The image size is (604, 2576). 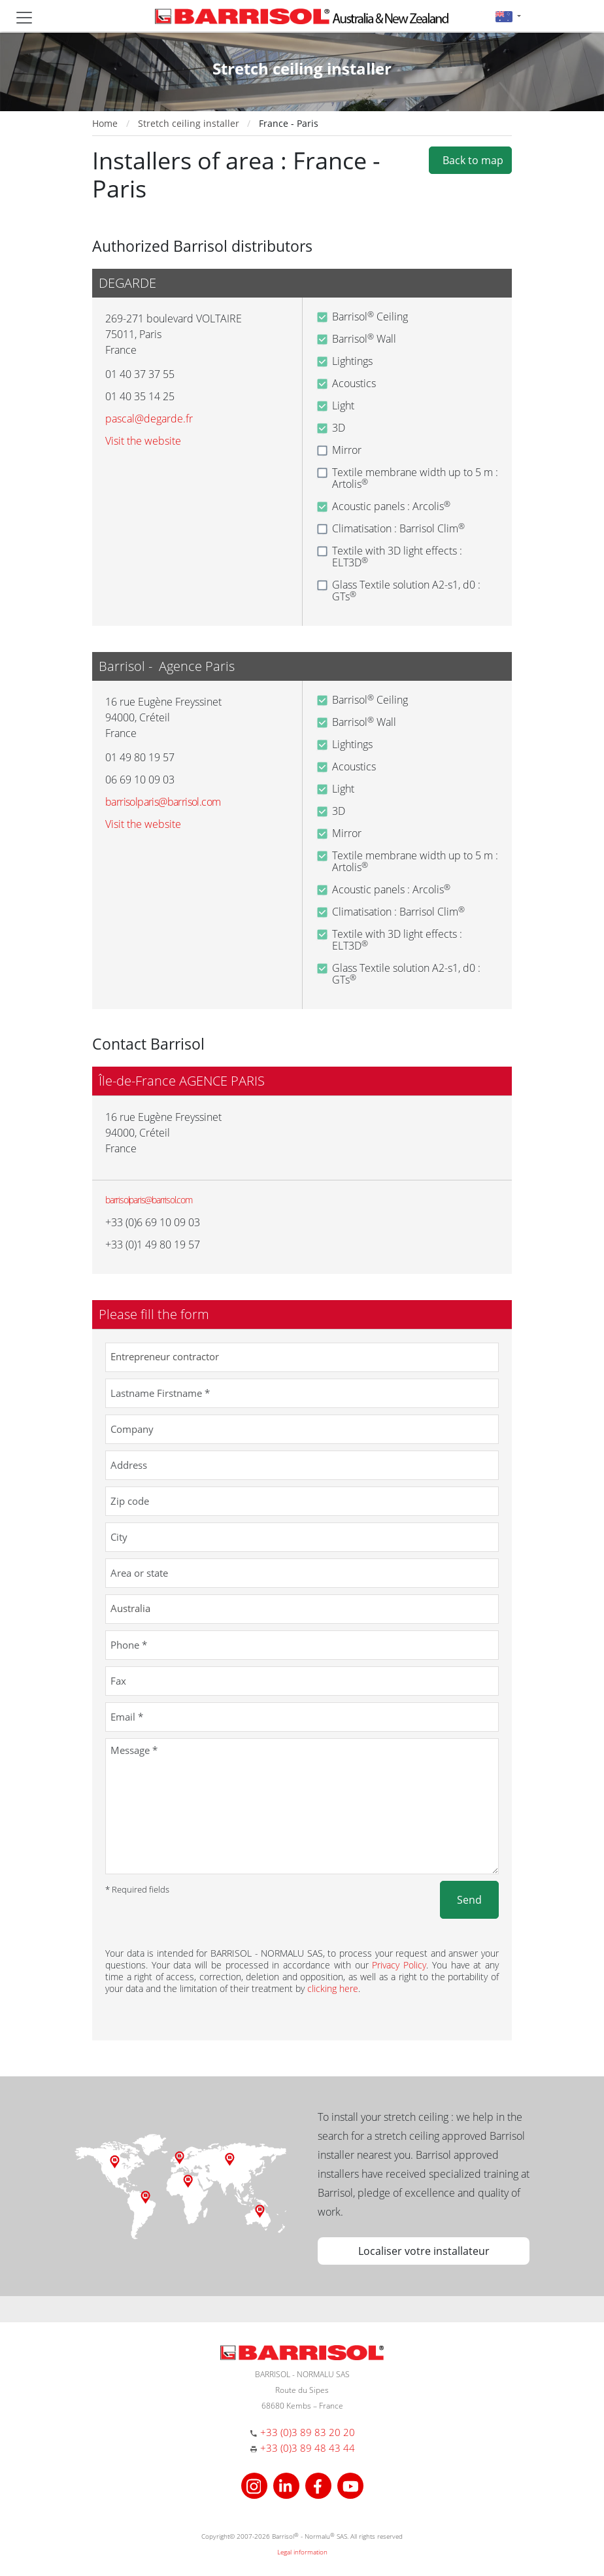 I want to click on Home, so click(x=105, y=123).